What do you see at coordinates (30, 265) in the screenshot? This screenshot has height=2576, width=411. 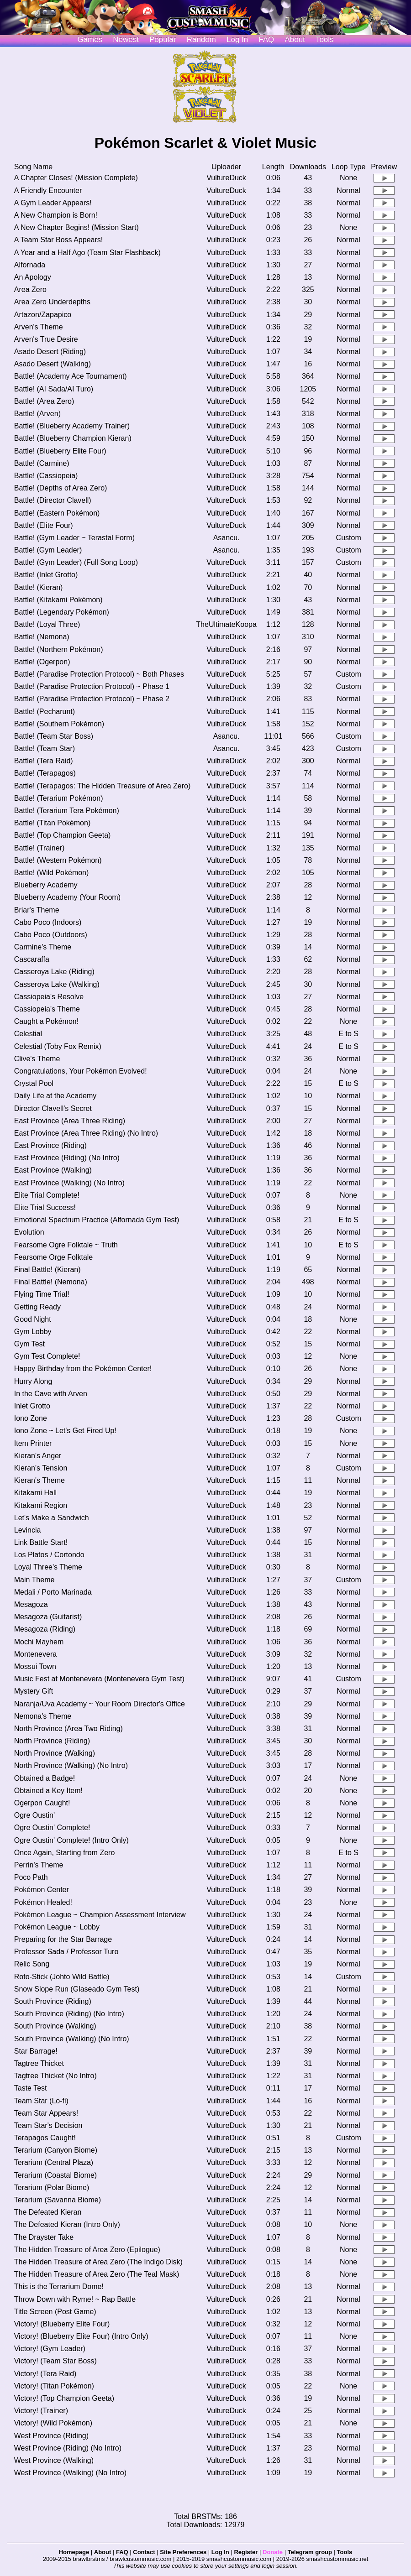 I see `Alfornada` at bounding box center [30, 265].